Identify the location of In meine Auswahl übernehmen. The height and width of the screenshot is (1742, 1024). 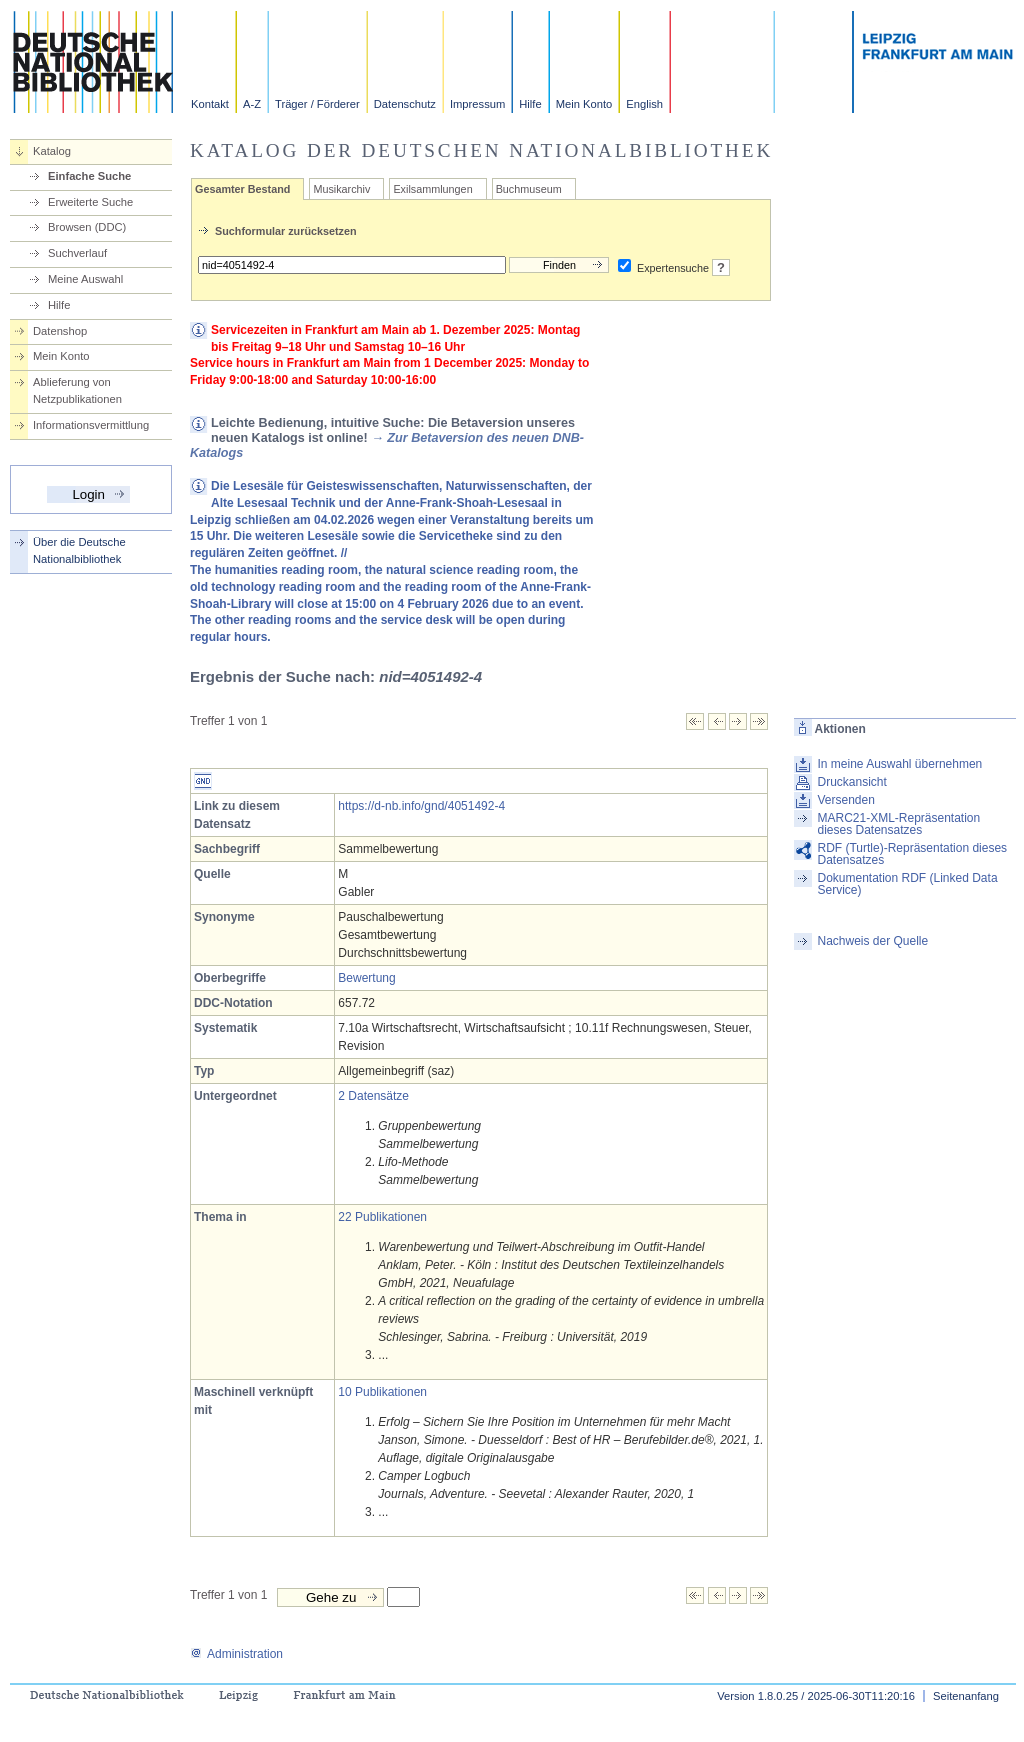
(899, 764).